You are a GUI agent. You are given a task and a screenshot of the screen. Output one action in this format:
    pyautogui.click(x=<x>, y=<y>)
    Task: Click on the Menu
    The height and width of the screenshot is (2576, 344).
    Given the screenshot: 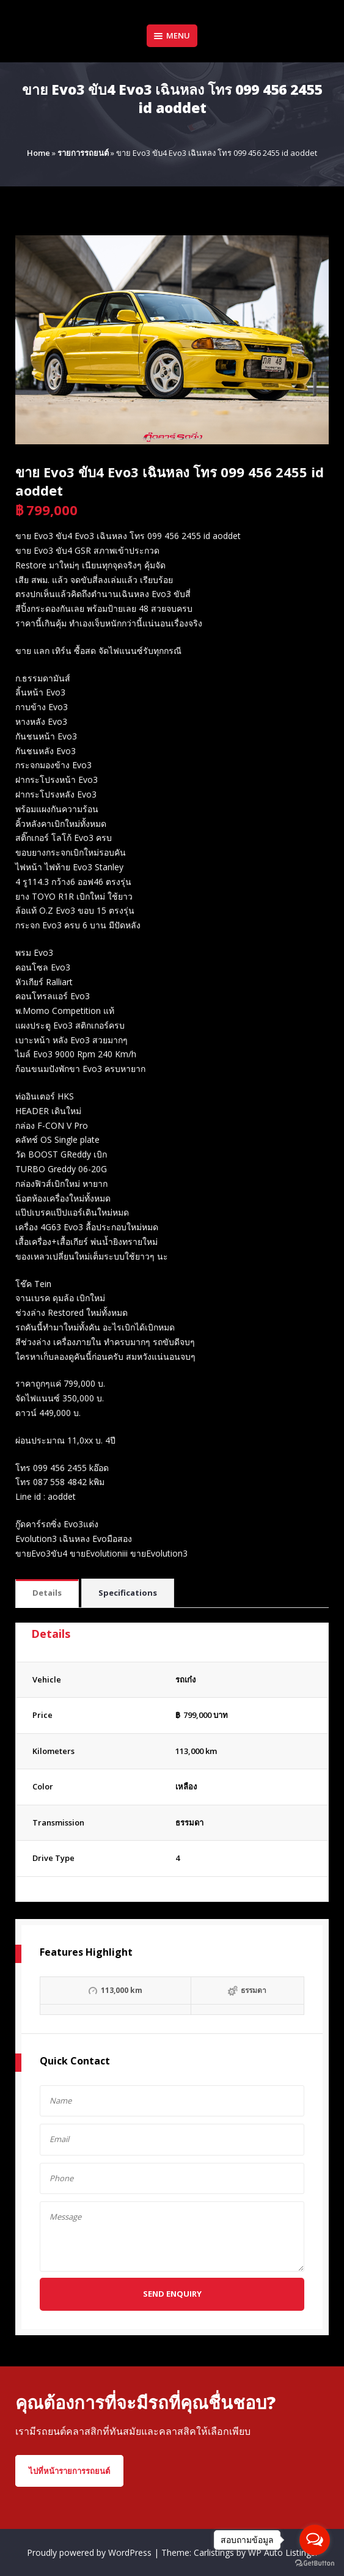 What is the action you would take?
    pyautogui.click(x=172, y=35)
    